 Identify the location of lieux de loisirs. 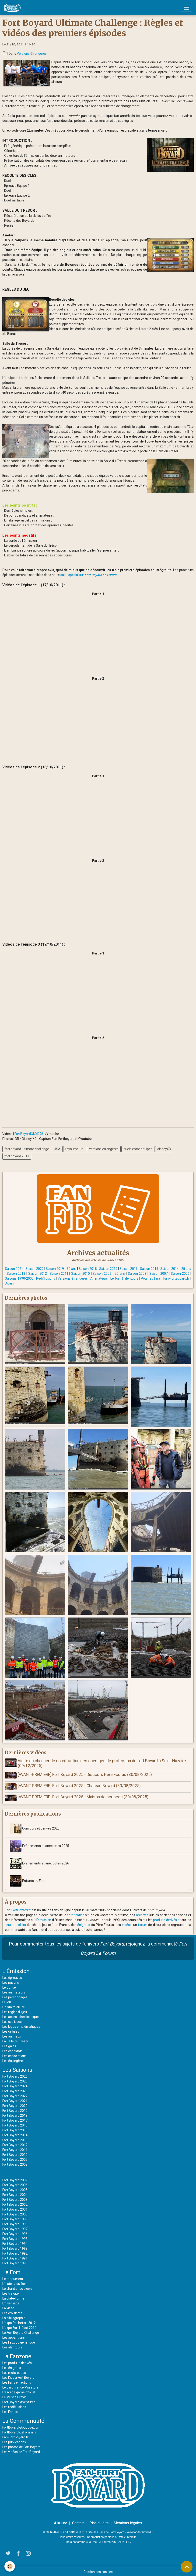
(15, 1923).